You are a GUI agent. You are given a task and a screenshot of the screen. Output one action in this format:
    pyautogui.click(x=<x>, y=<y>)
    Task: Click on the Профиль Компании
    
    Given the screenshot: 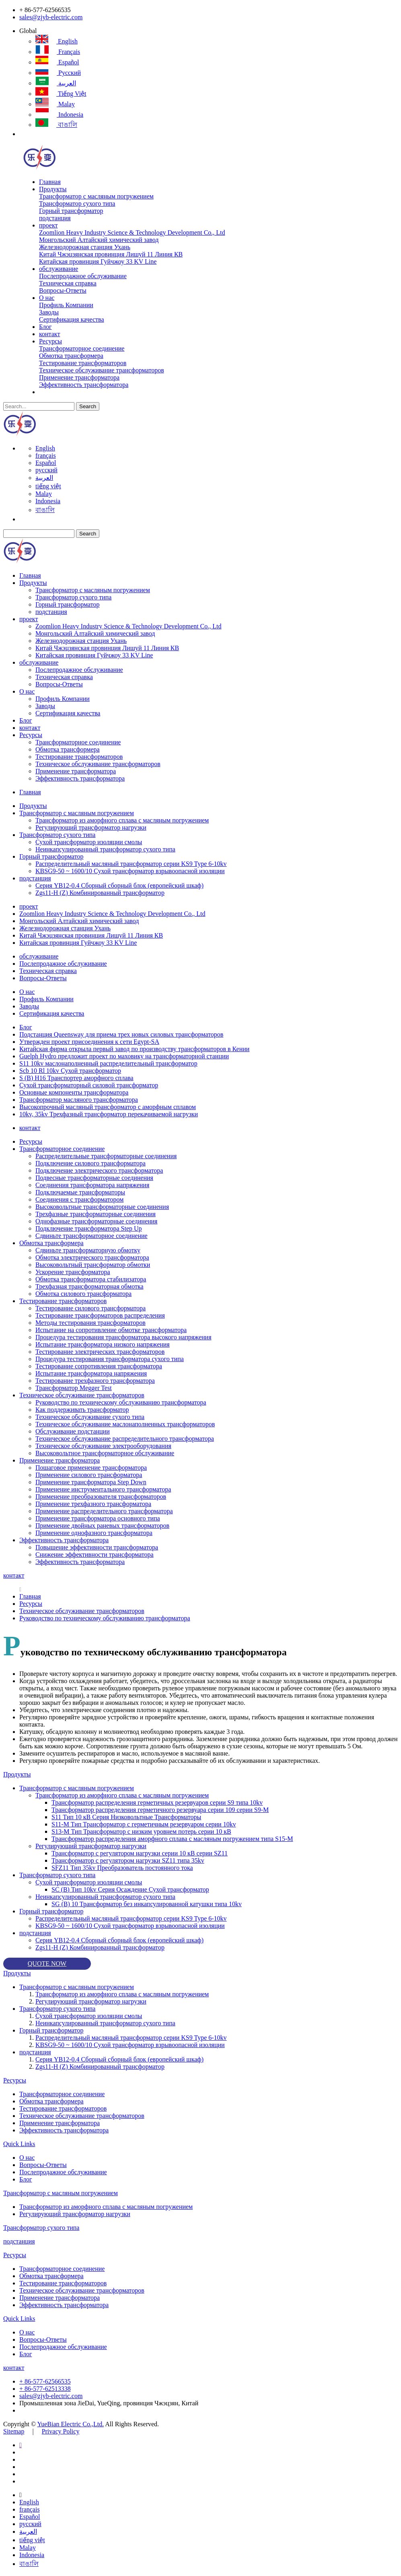 What is the action you would take?
    pyautogui.click(x=66, y=305)
    